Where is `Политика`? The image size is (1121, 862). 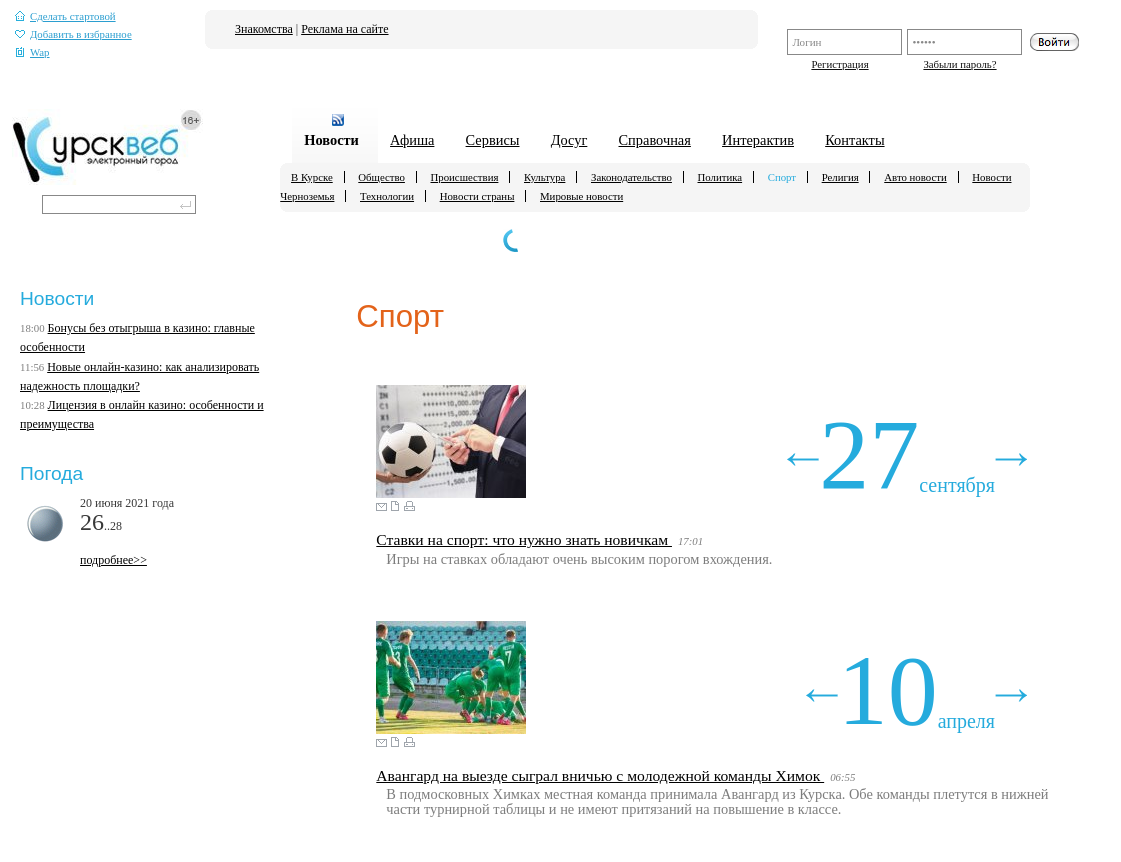 Политика is located at coordinates (720, 177).